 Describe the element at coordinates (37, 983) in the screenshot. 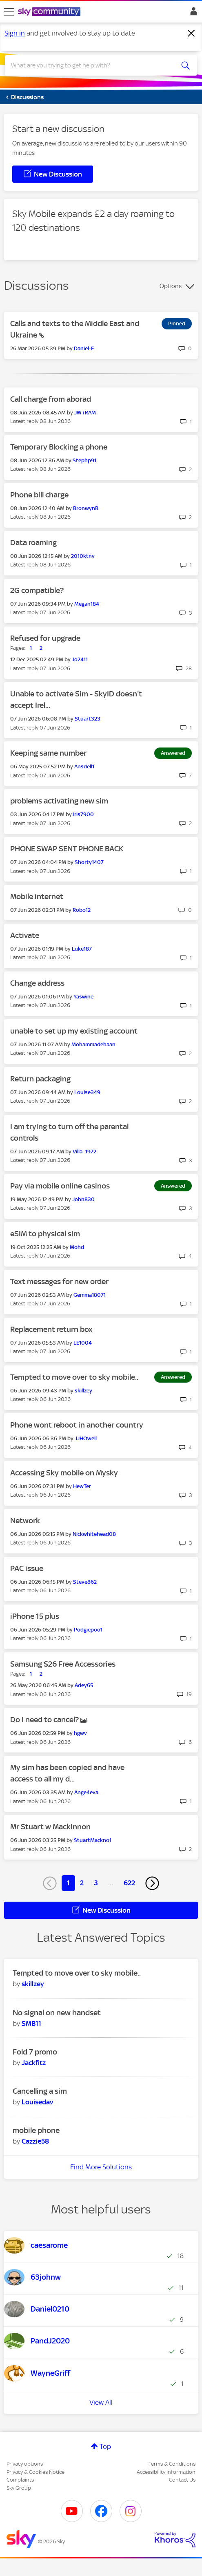

I see `Change address` at that location.